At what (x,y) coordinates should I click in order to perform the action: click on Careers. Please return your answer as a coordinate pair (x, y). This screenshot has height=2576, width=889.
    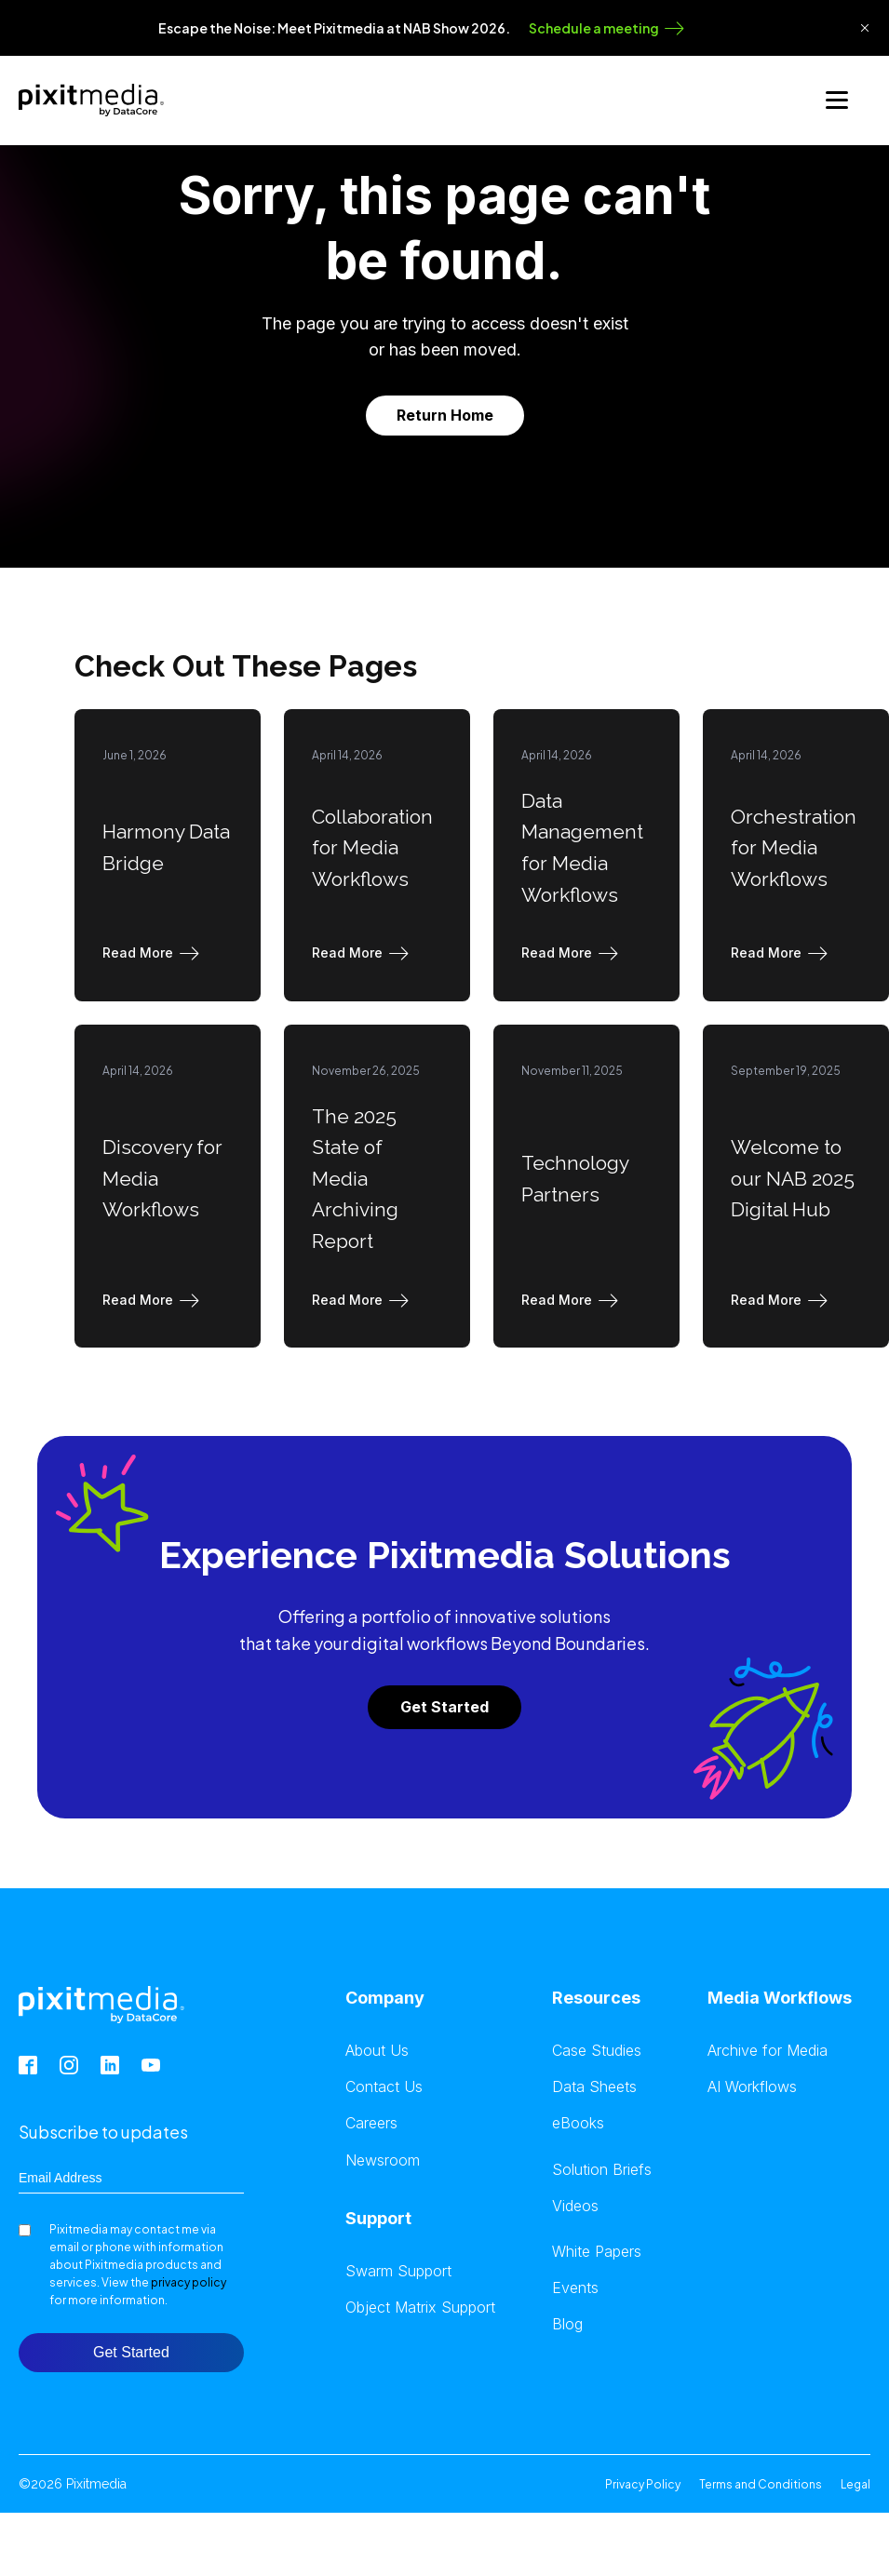
    Looking at the image, I should click on (371, 2122).